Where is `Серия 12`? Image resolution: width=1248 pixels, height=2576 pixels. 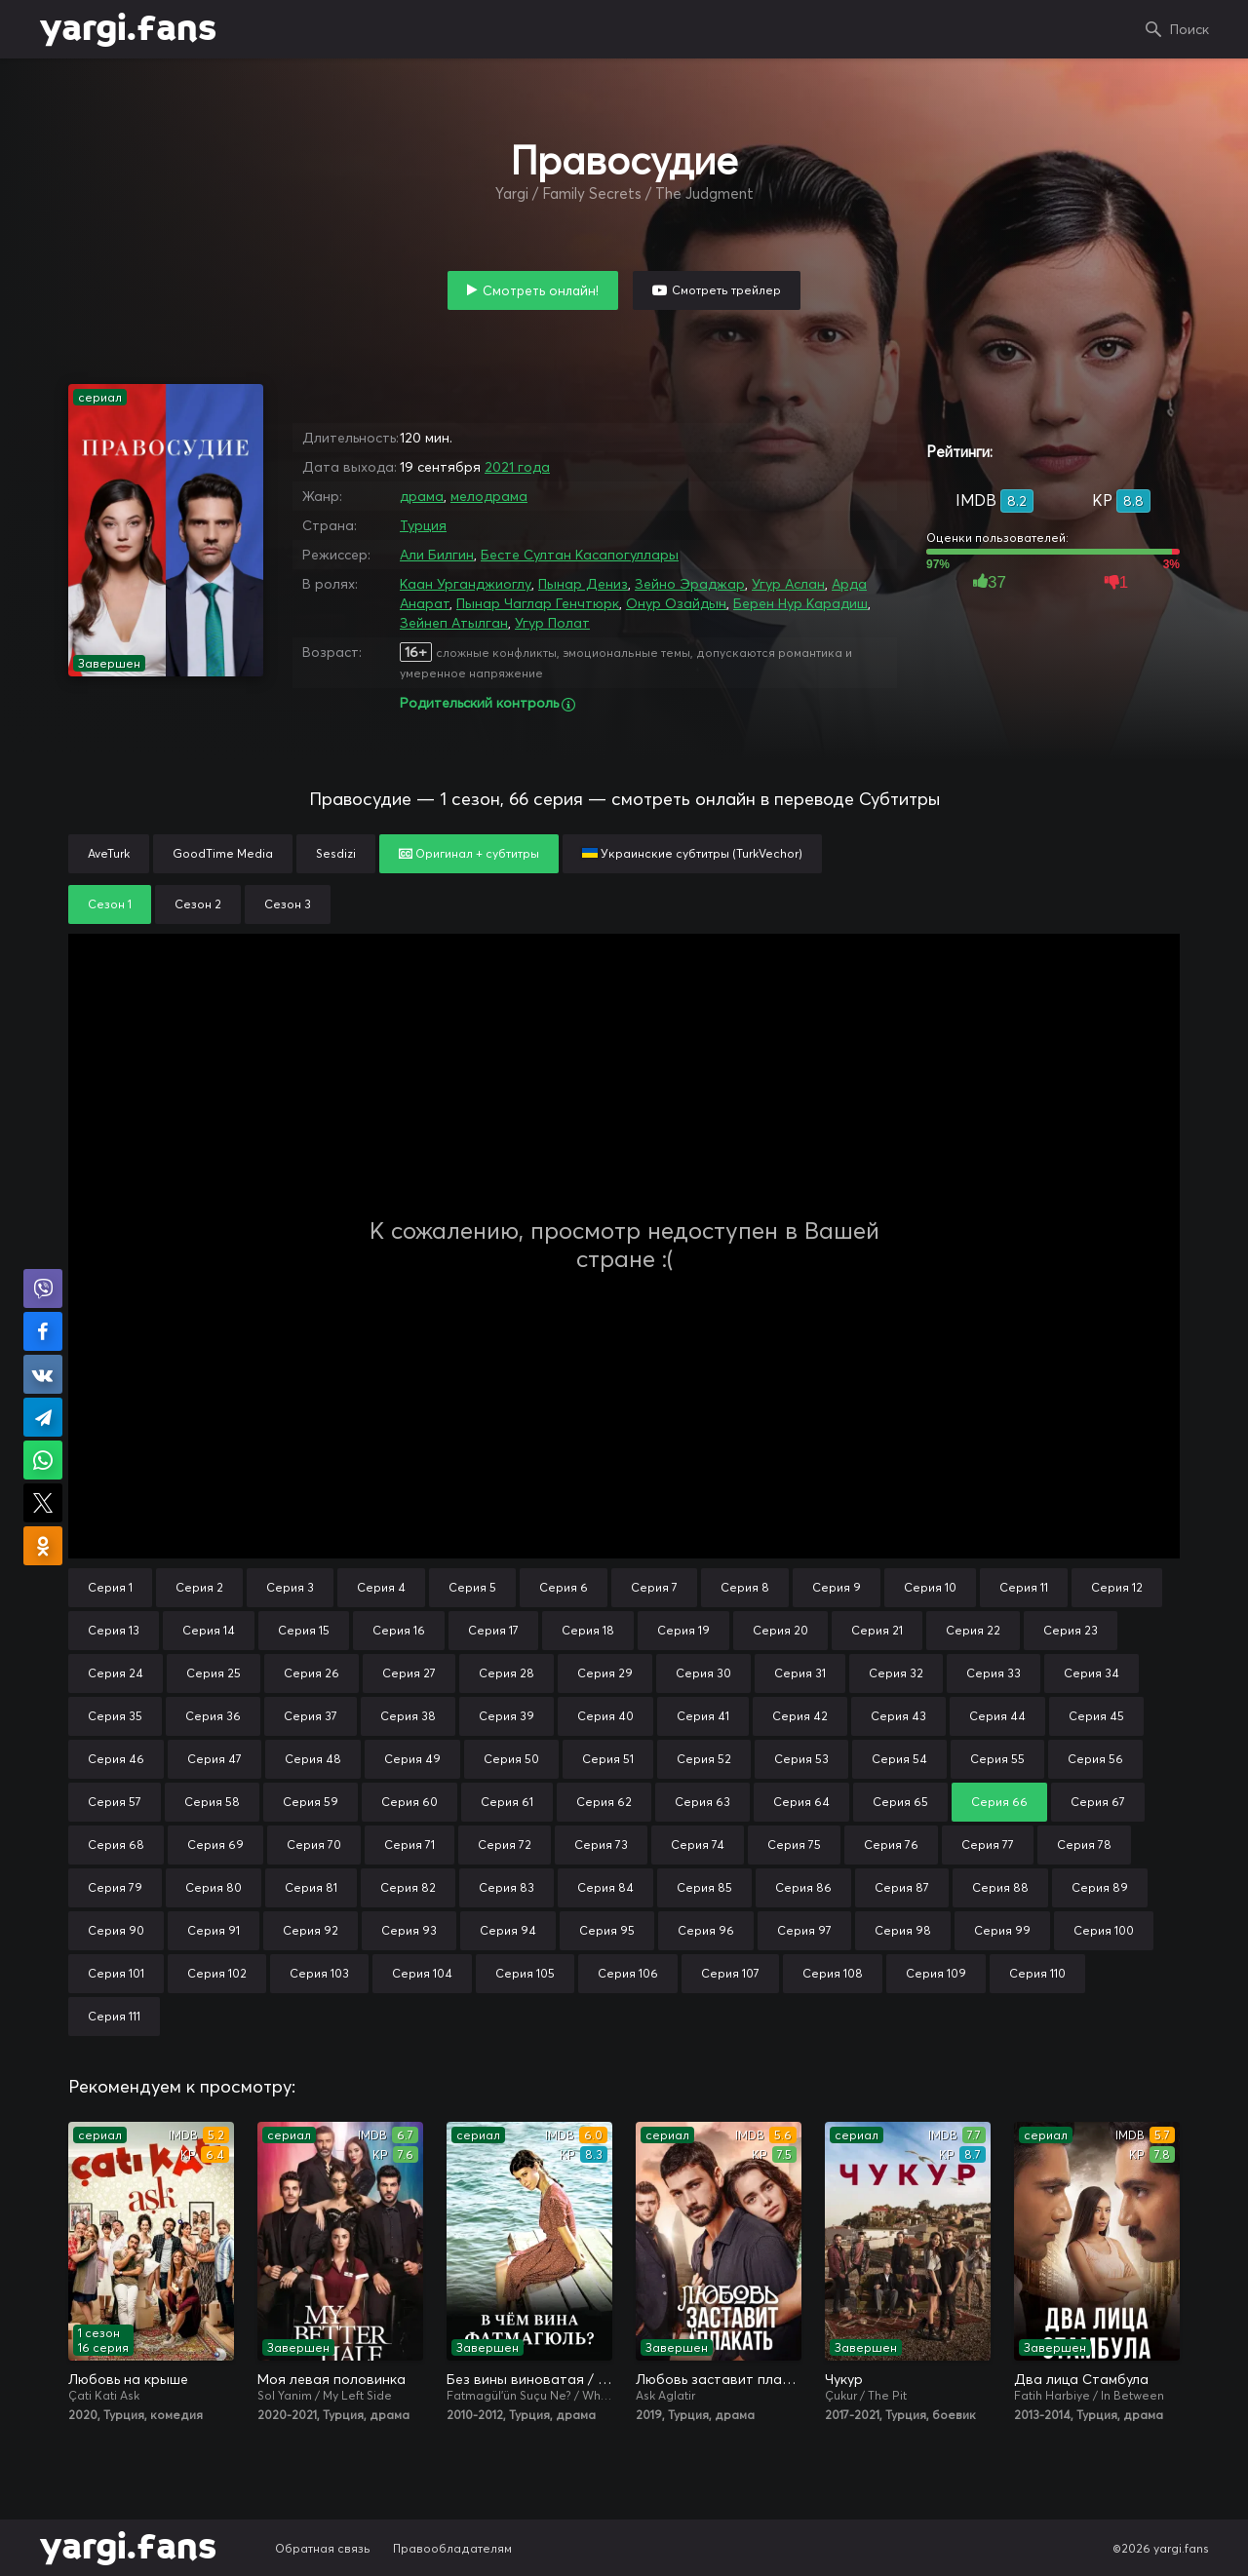 Серия 12 is located at coordinates (1117, 1587).